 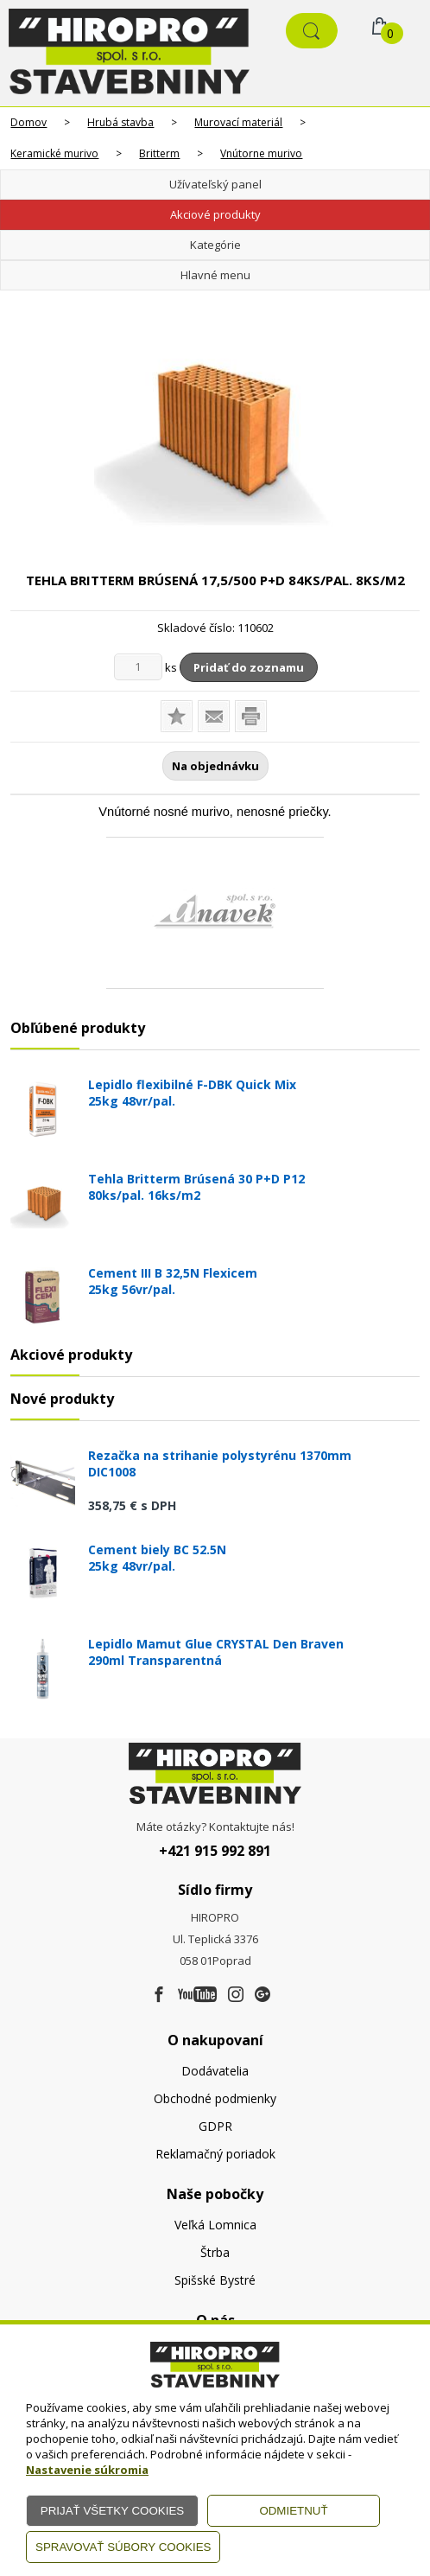 I want to click on Obchodné podmienky, so click(x=215, y=2098).